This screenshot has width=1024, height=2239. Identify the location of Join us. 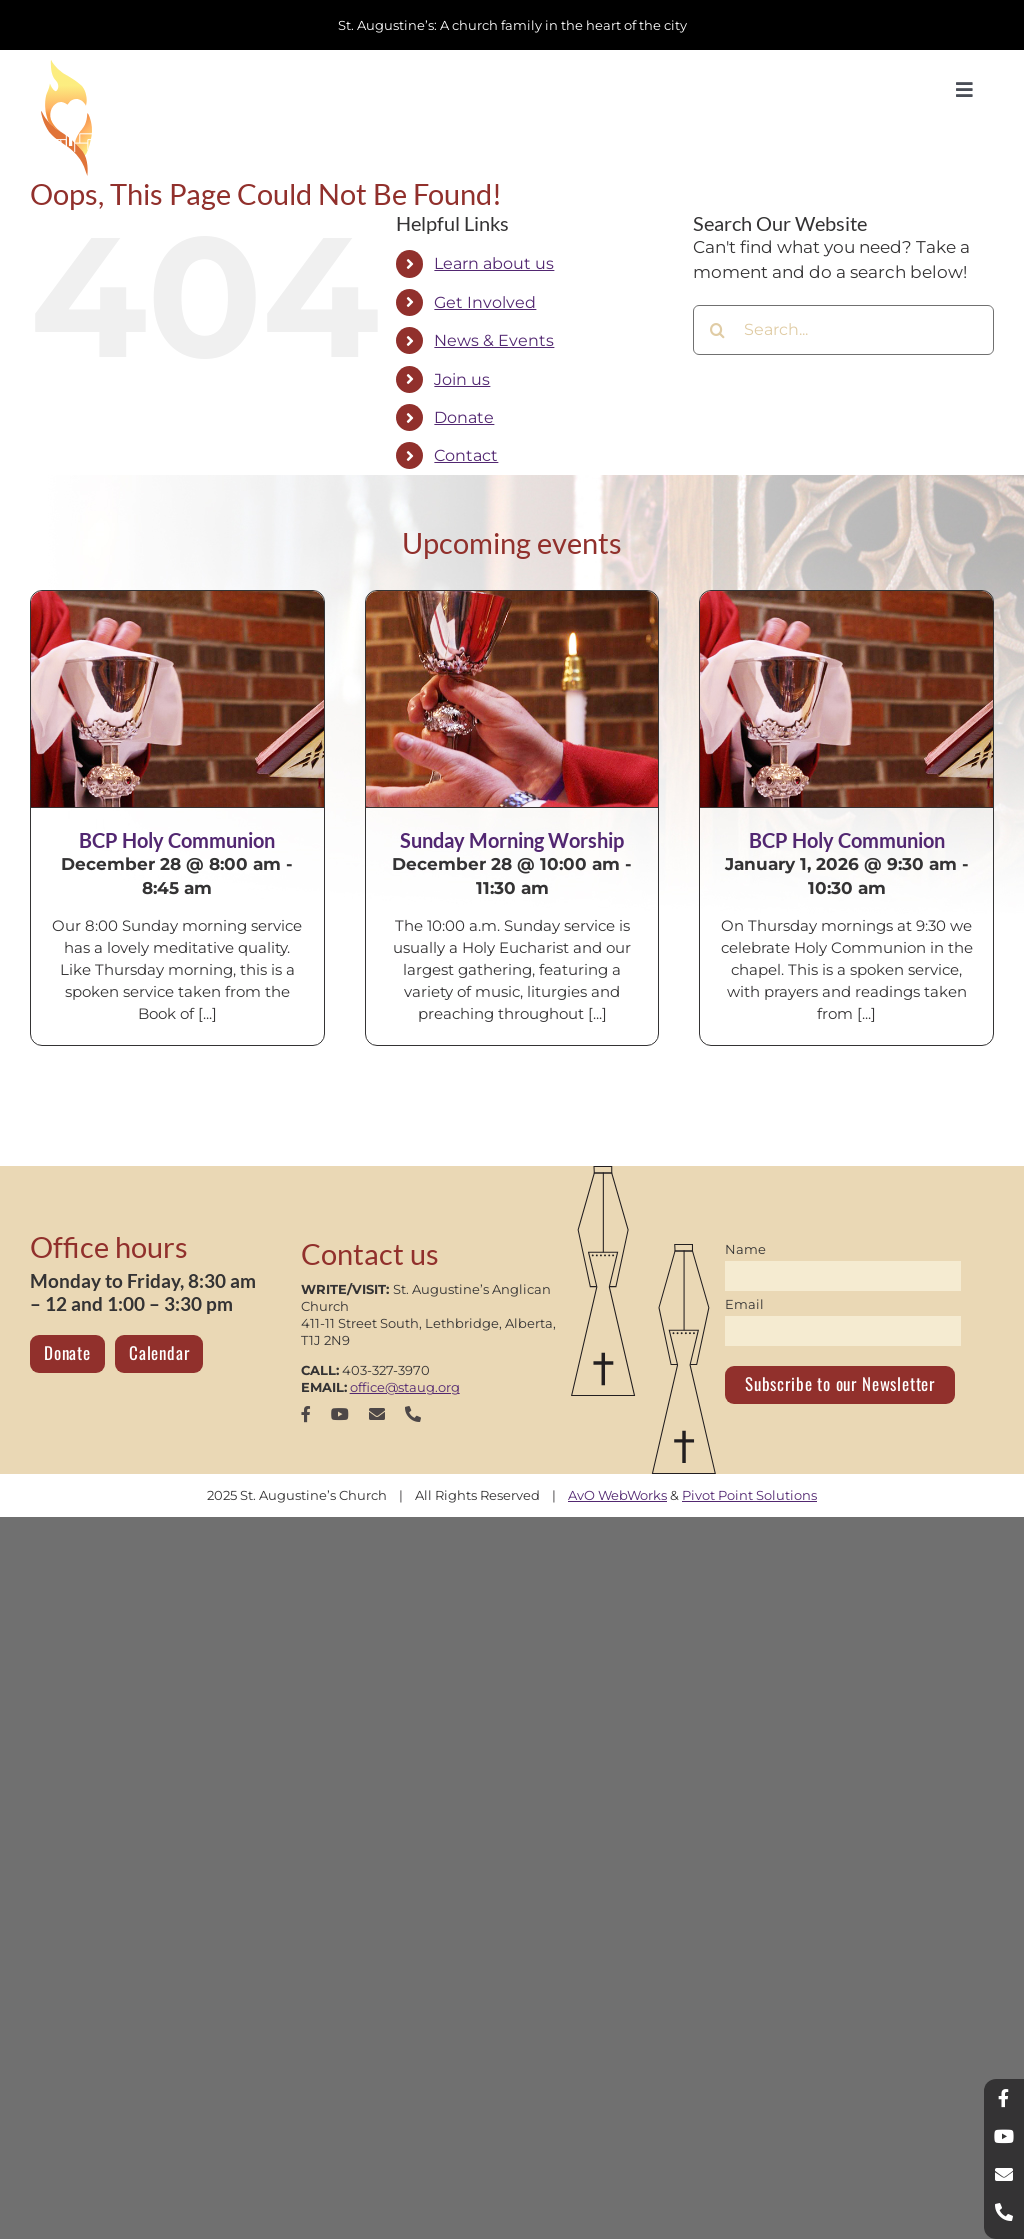
(462, 379).